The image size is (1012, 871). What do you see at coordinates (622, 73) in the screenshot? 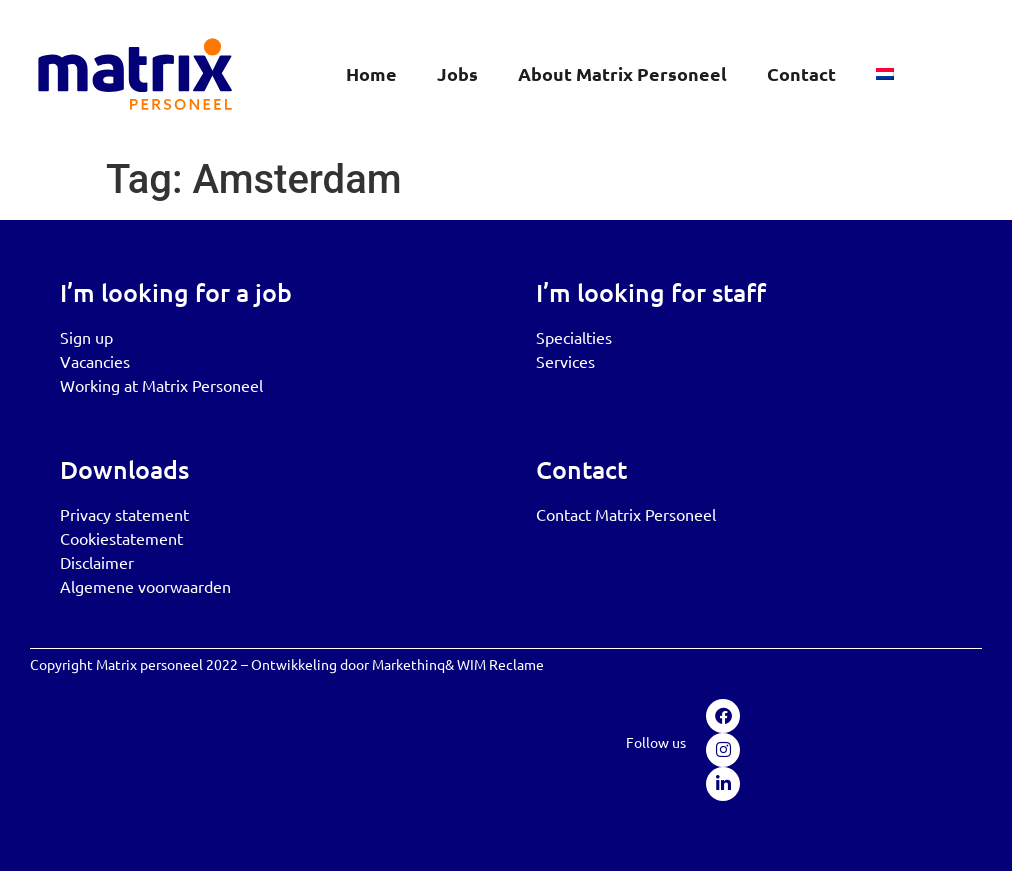
I see `About Matrix Personeel` at bounding box center [622, 73].